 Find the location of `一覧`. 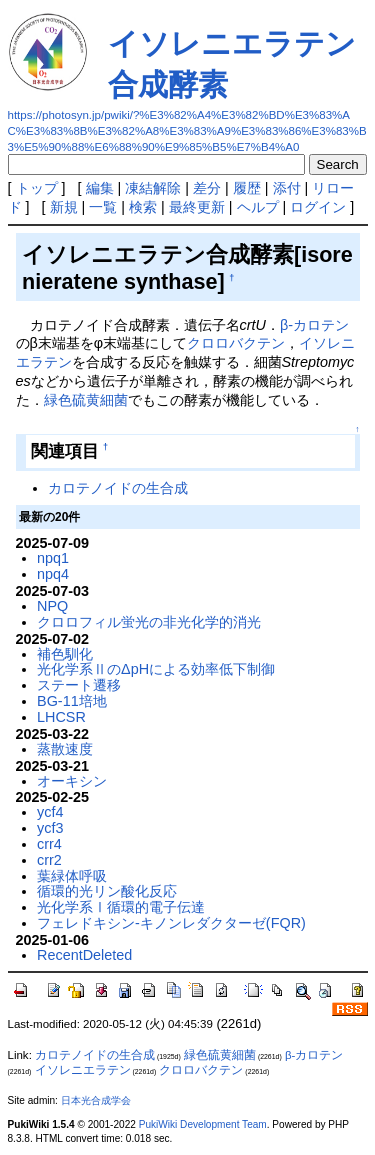

一覧 is located at coordinates (103, 207).